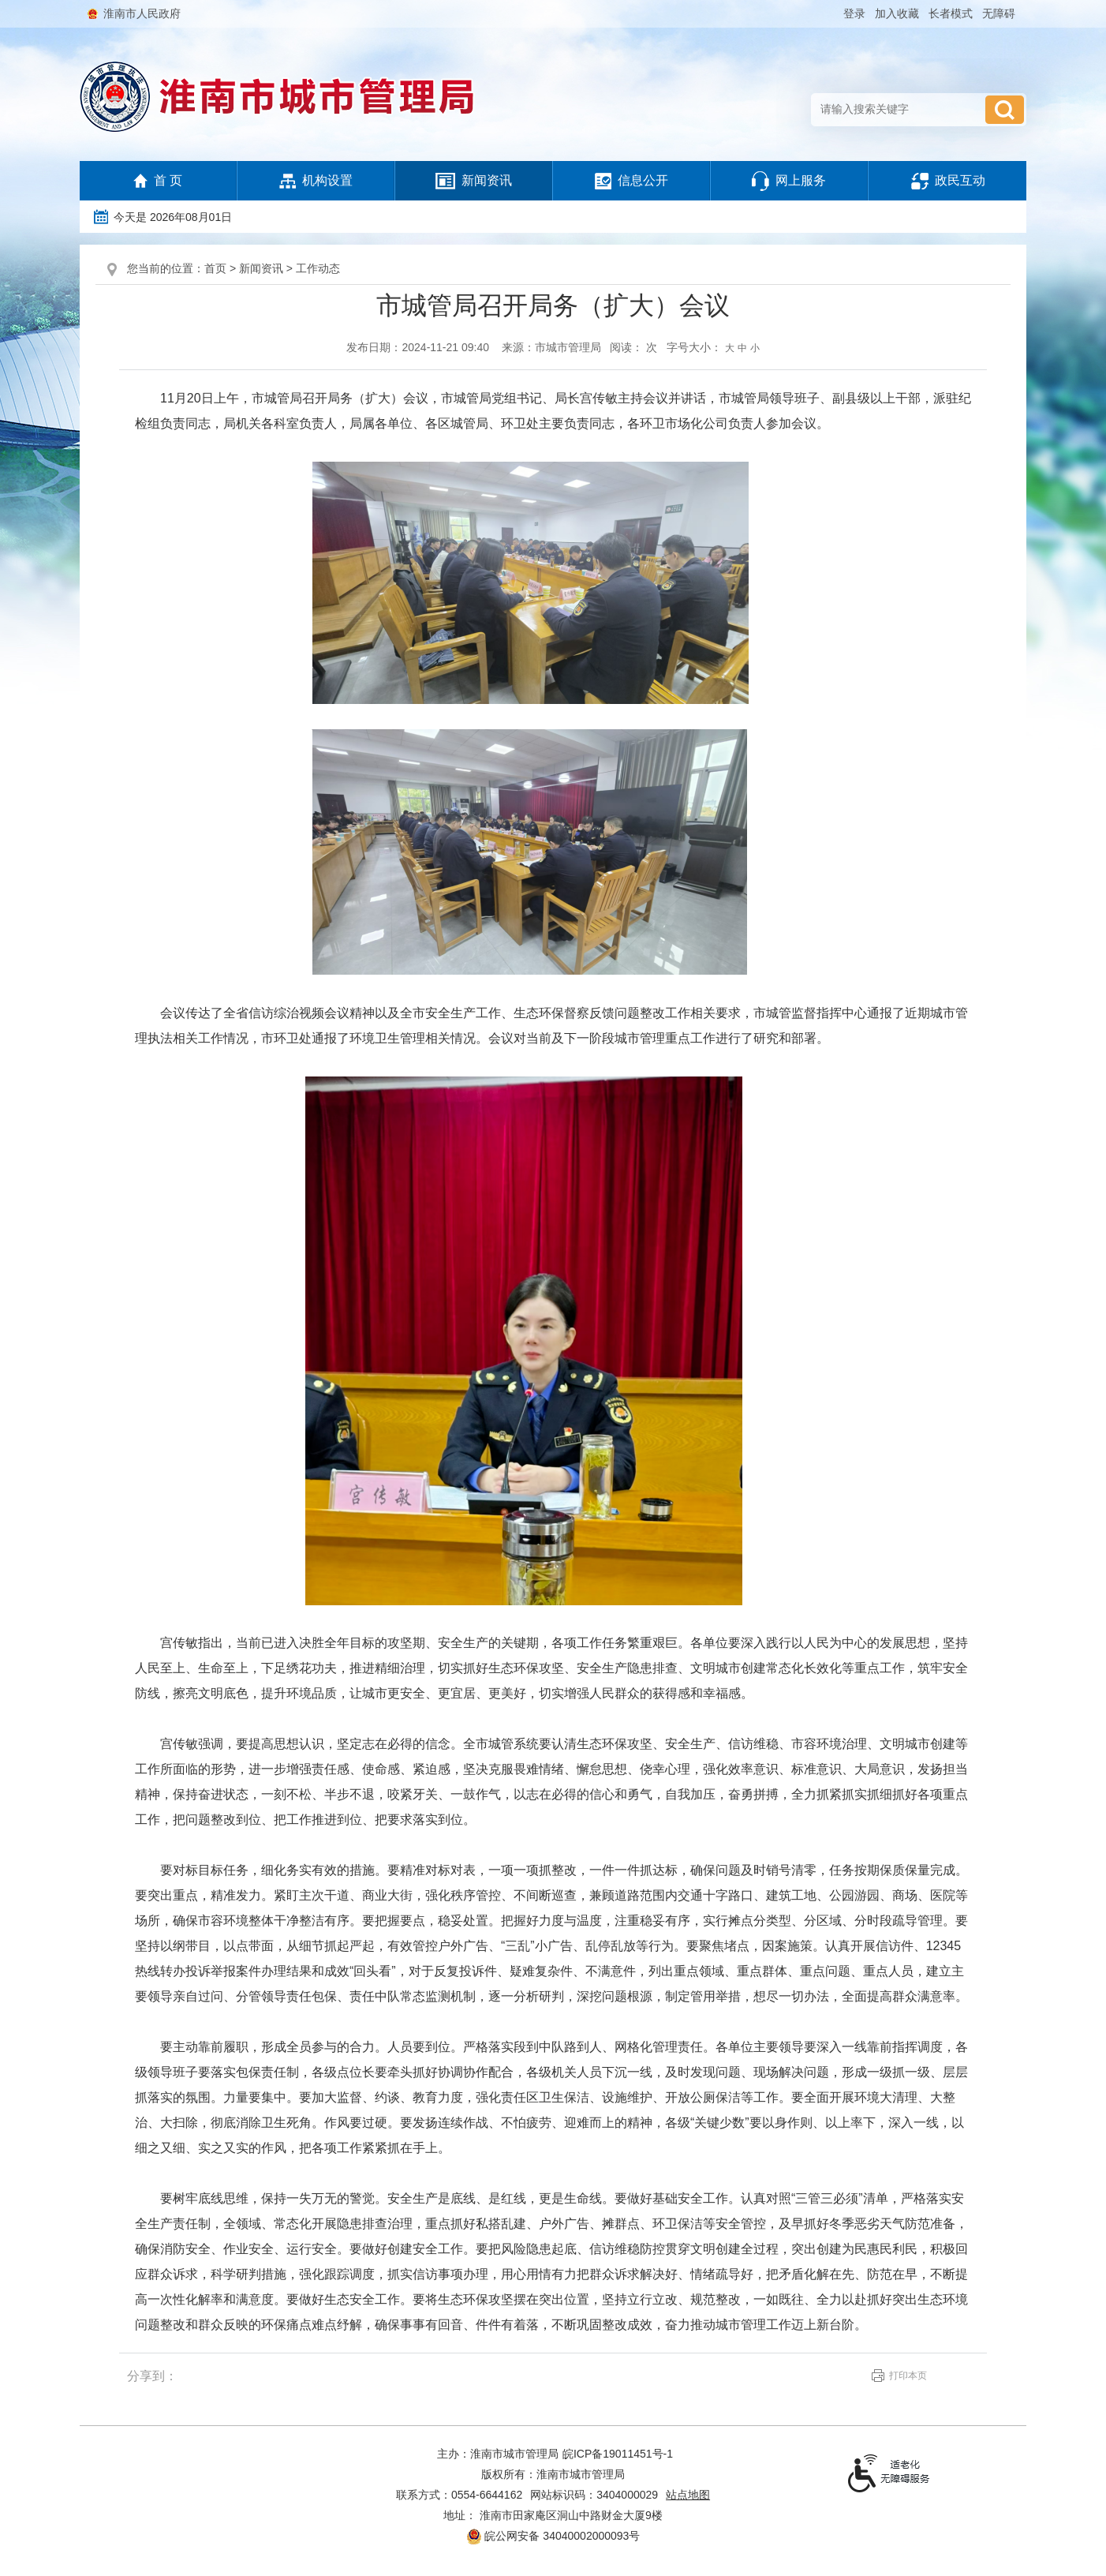  Describe the element at coordinates (947, 181) in the screenshot. I see `政民互动` at that location.